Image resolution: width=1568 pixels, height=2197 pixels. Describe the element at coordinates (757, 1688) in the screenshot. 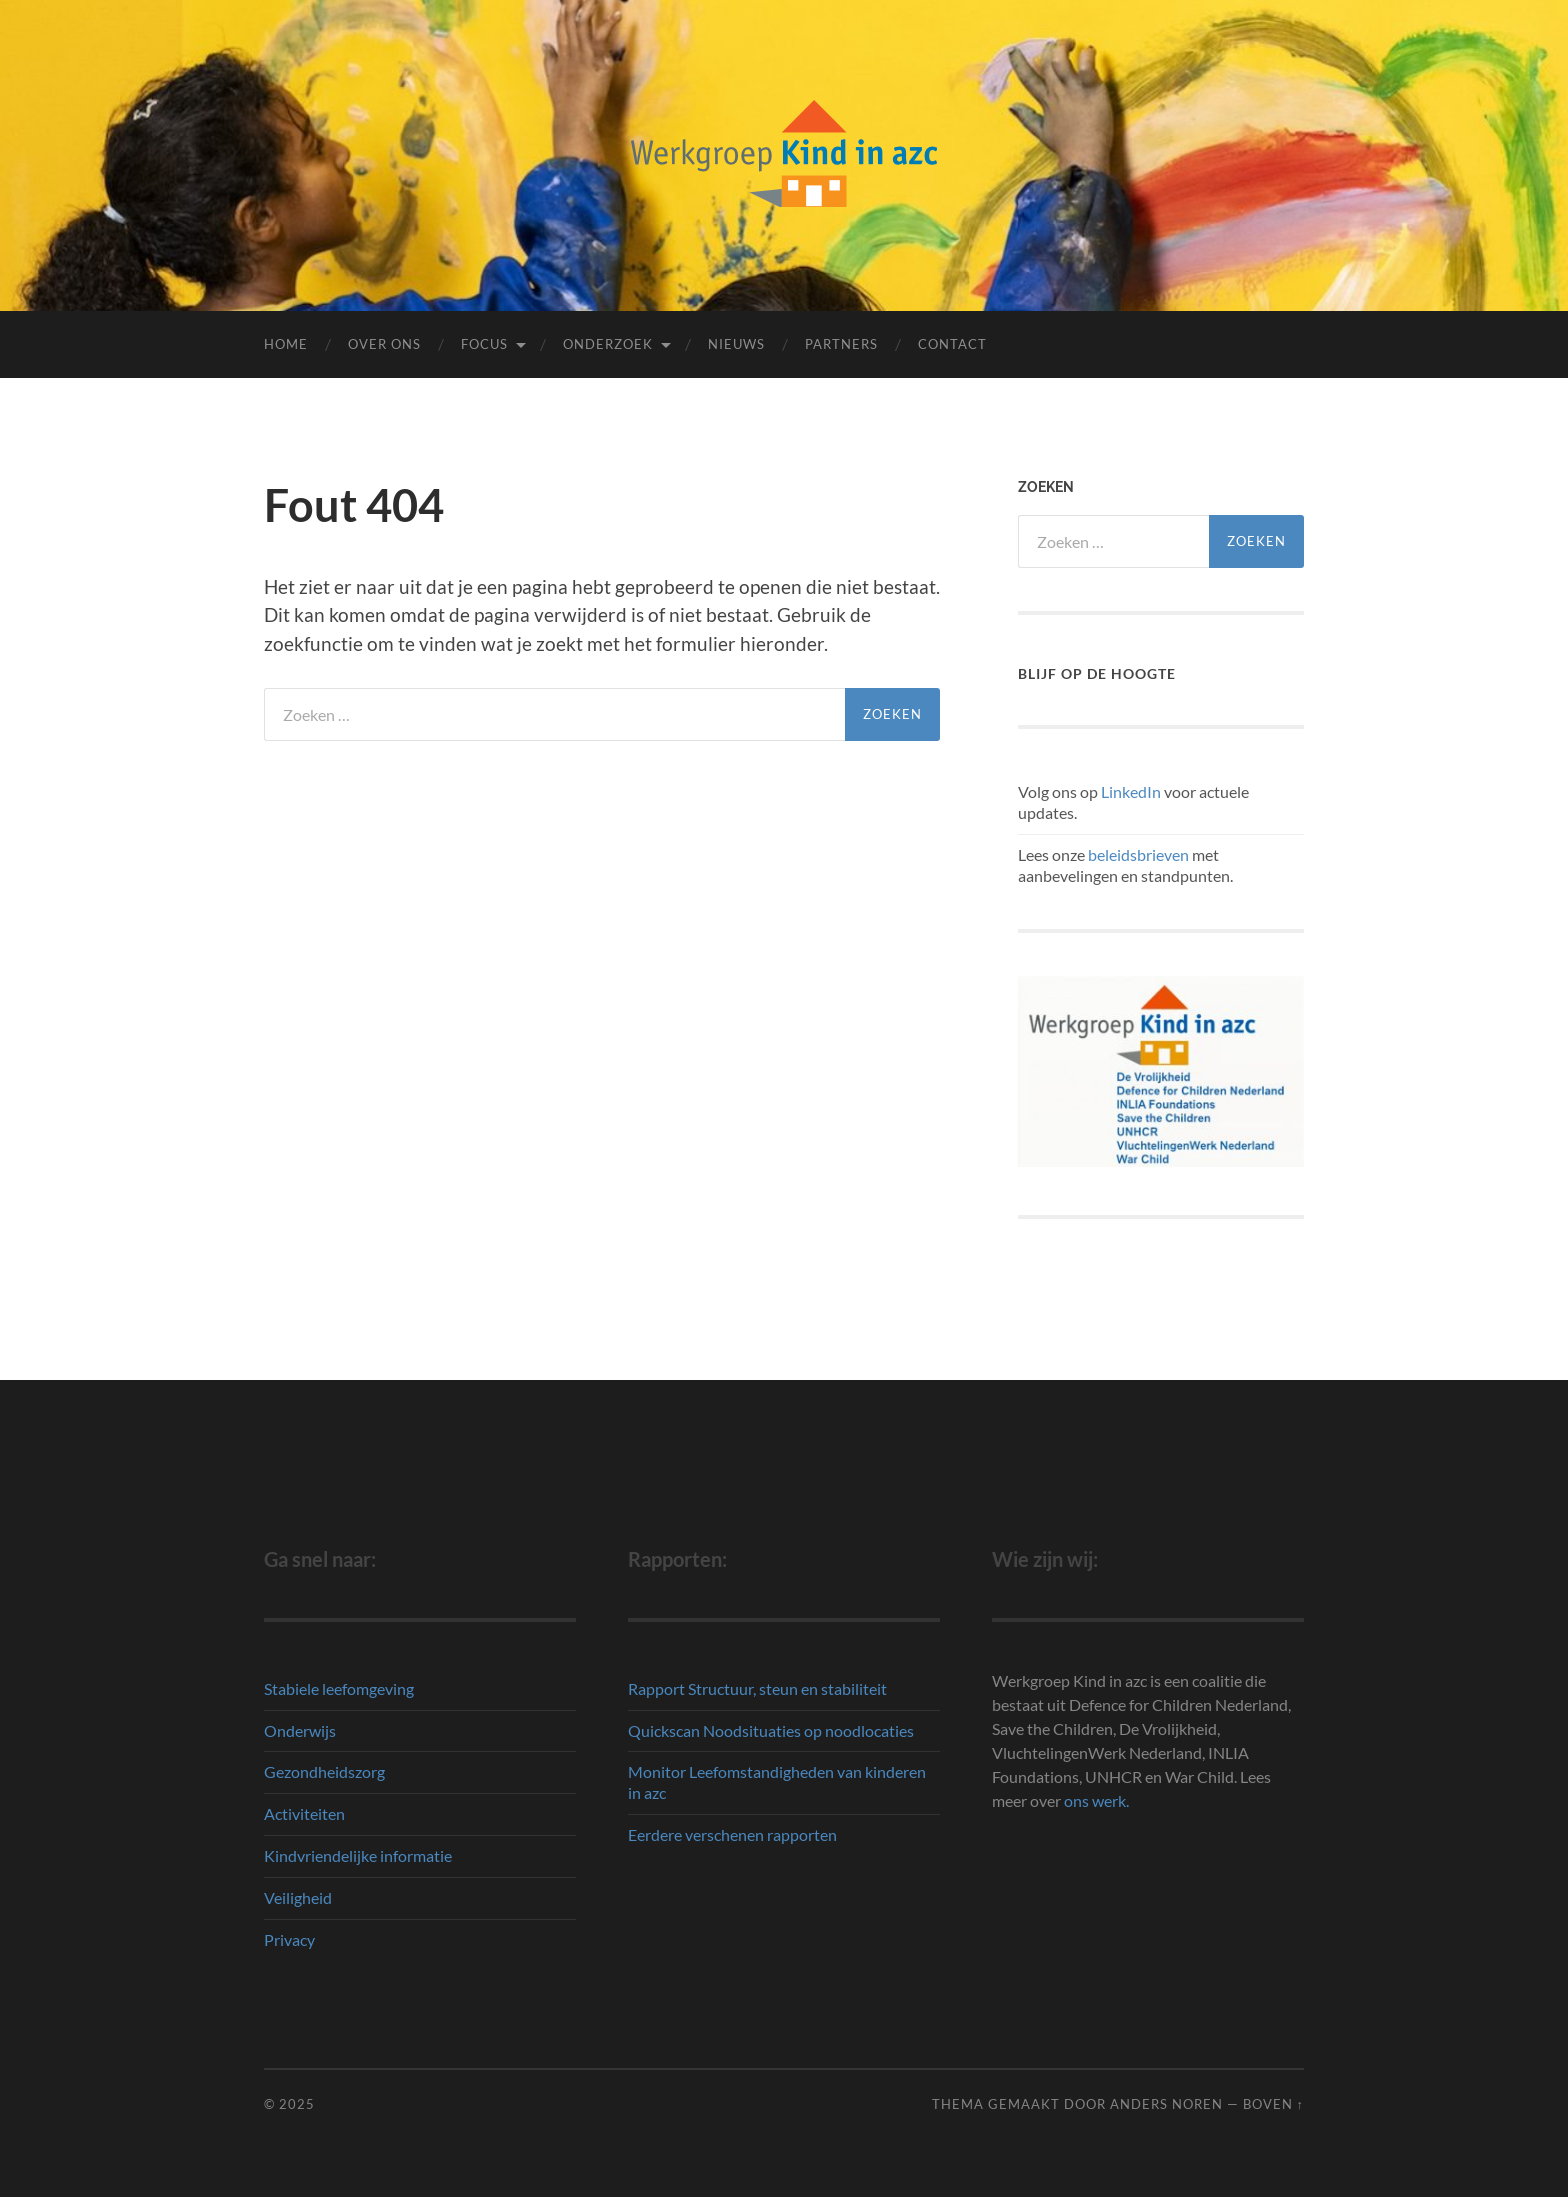

I see `Rapport Structuur, steun en stabiliteit` at that location.